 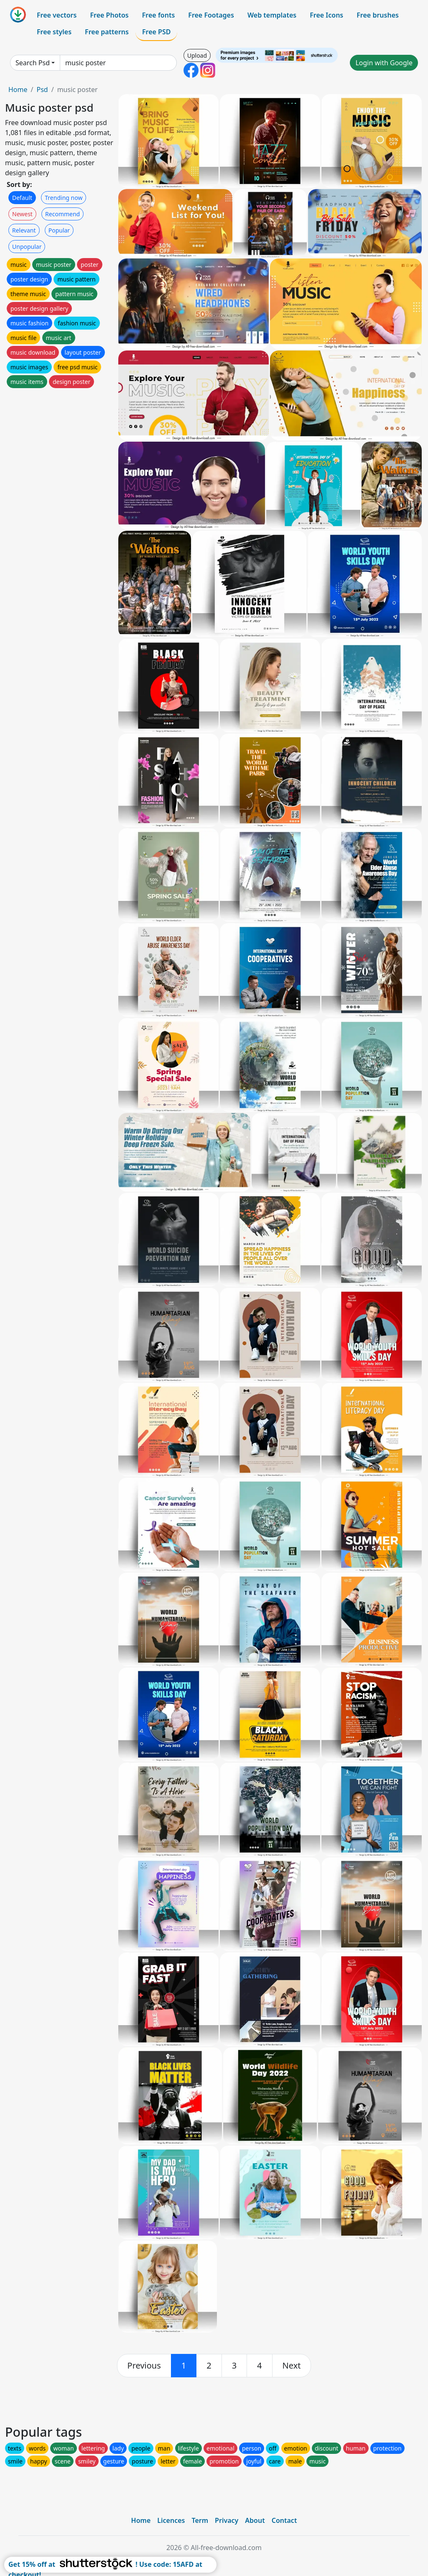 What do you see at coordinates (197, 55) in the screenshot?
I see `Upload` at bounding box center [197, 55].